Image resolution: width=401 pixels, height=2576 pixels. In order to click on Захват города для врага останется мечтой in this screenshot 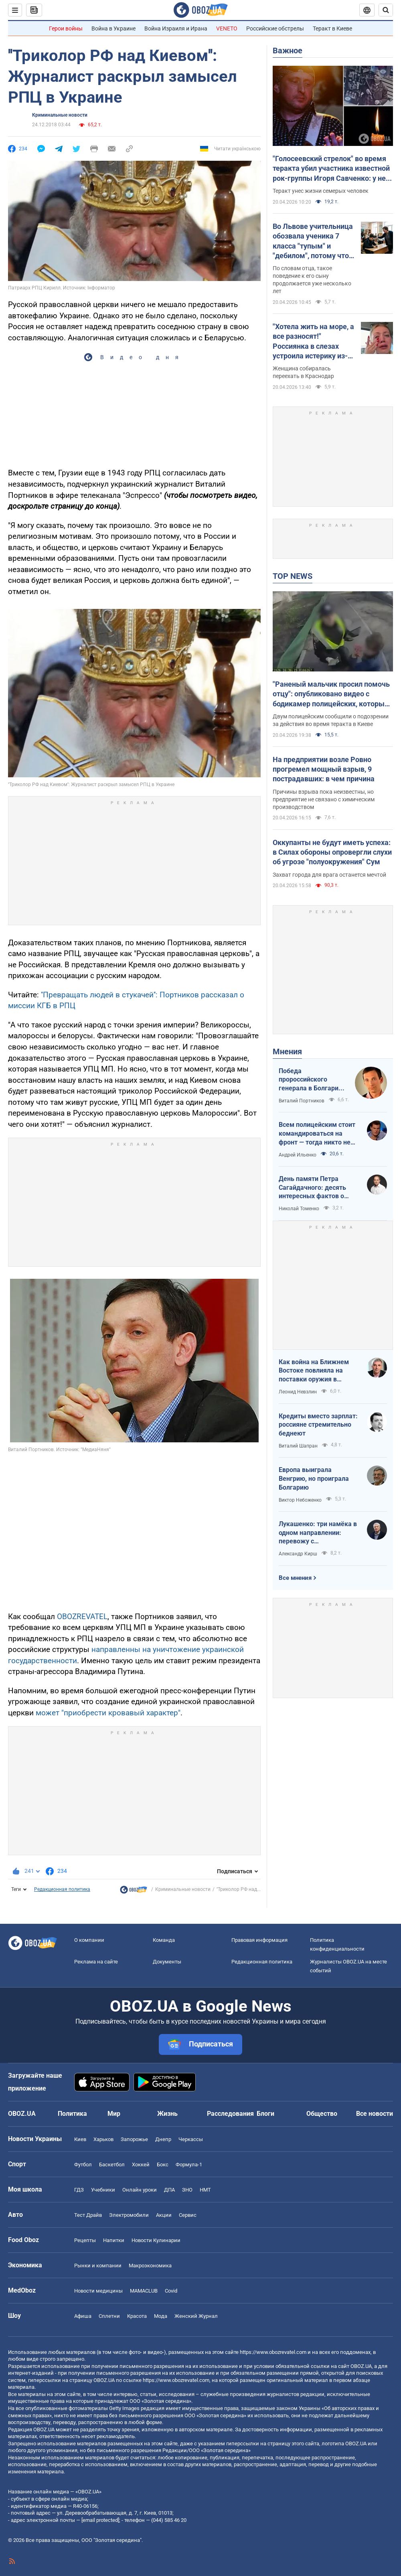, I will do `click(329, 874)`.